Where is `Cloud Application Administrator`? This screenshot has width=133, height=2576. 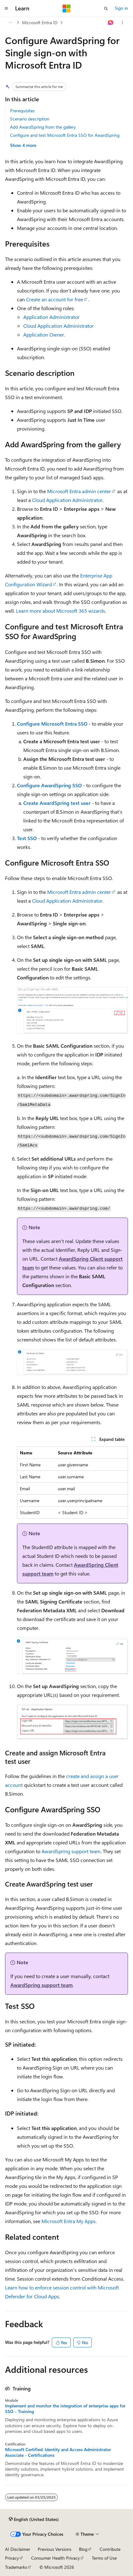
Cloud Application Administrator is located at coordinates (58, 325).